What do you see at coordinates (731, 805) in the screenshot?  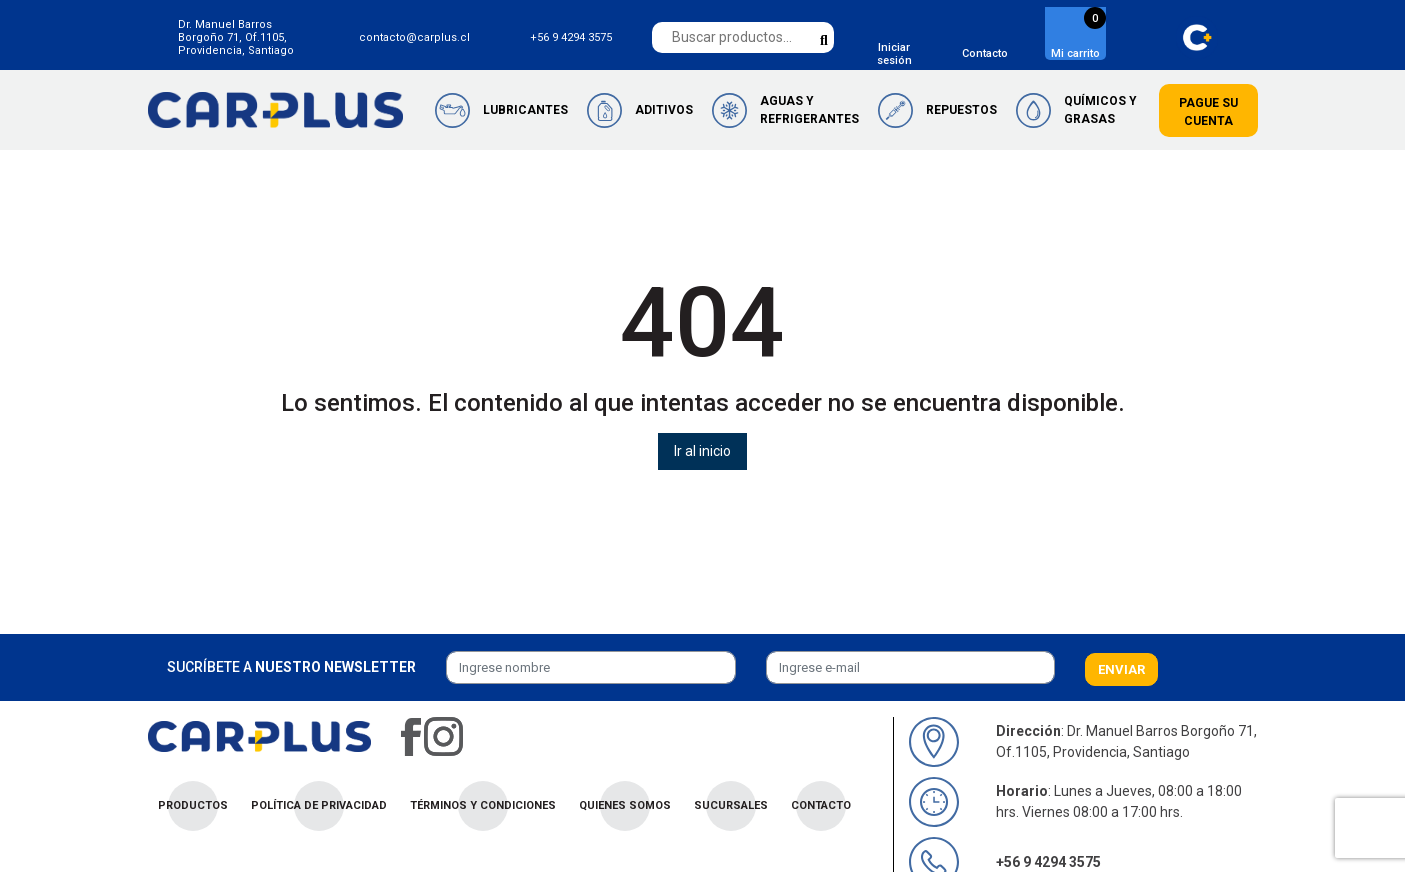 I see `Sucursales` at bounding box center [731, 805].